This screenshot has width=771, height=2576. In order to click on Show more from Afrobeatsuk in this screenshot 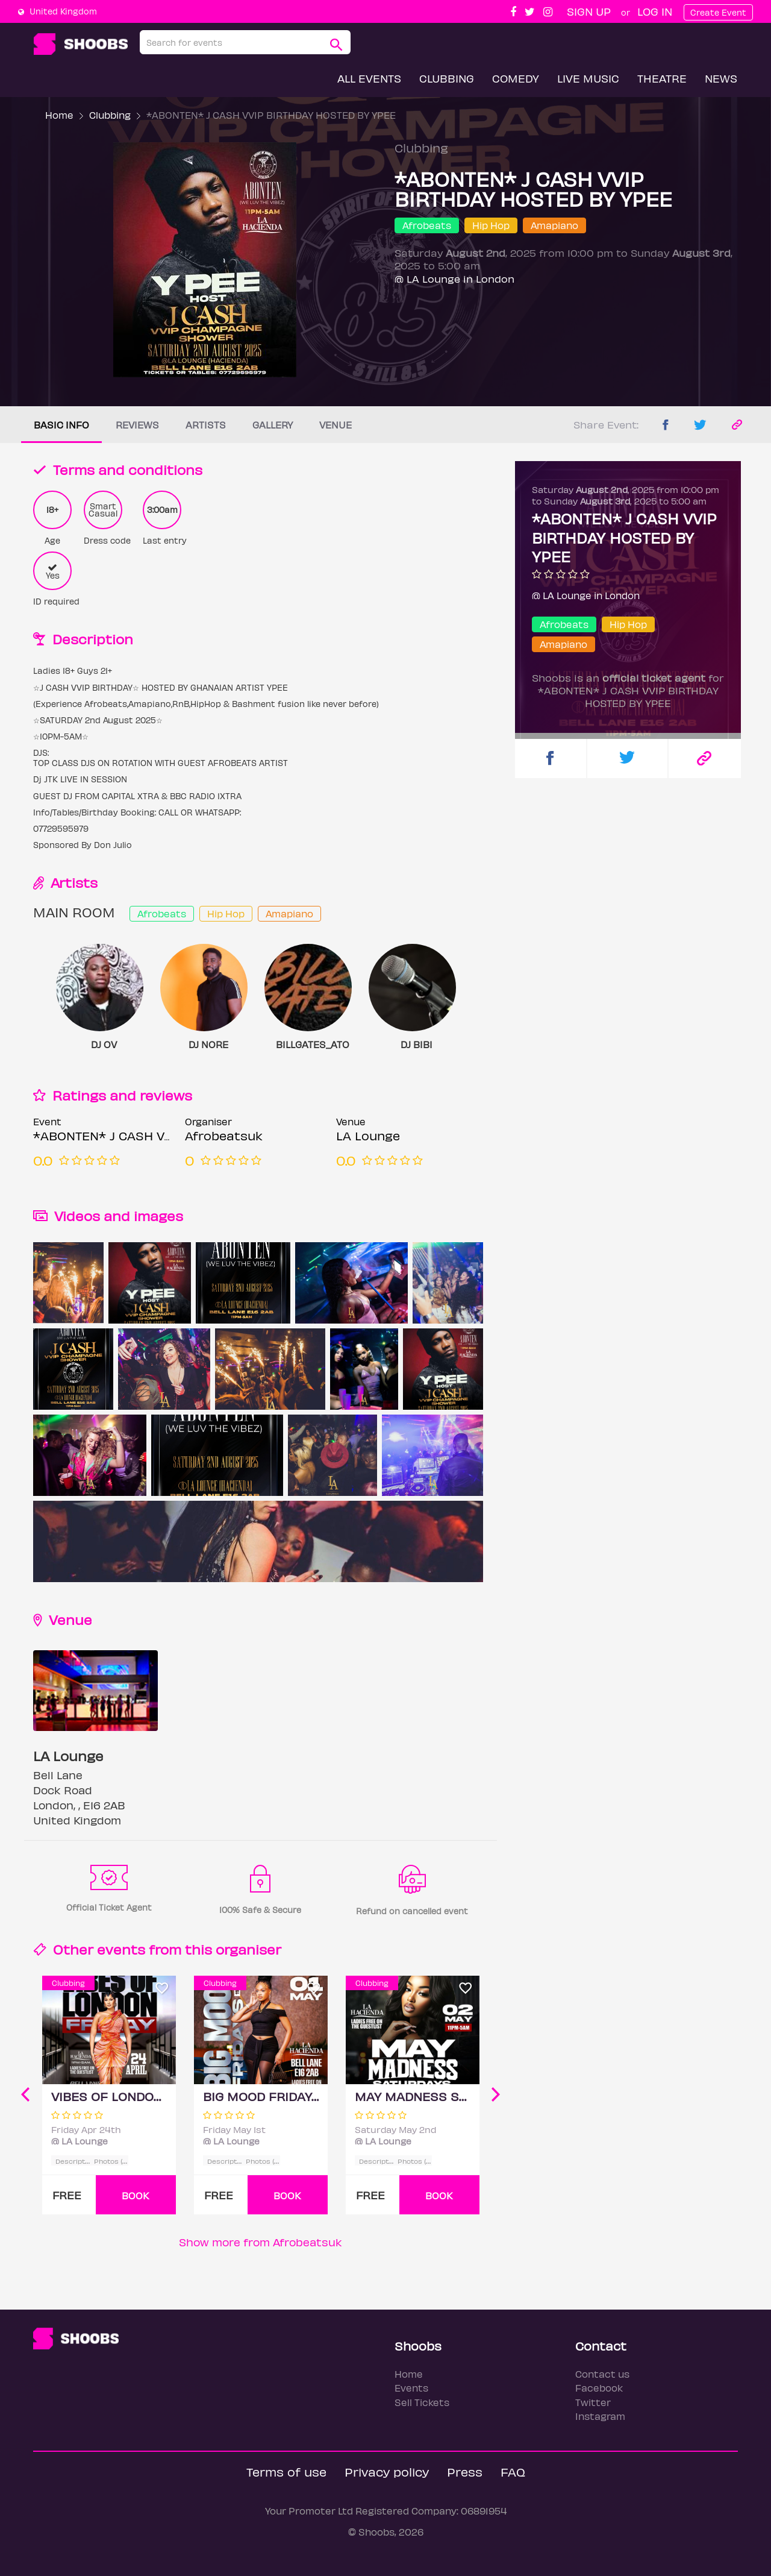, I will do `click(260, 2241)`.